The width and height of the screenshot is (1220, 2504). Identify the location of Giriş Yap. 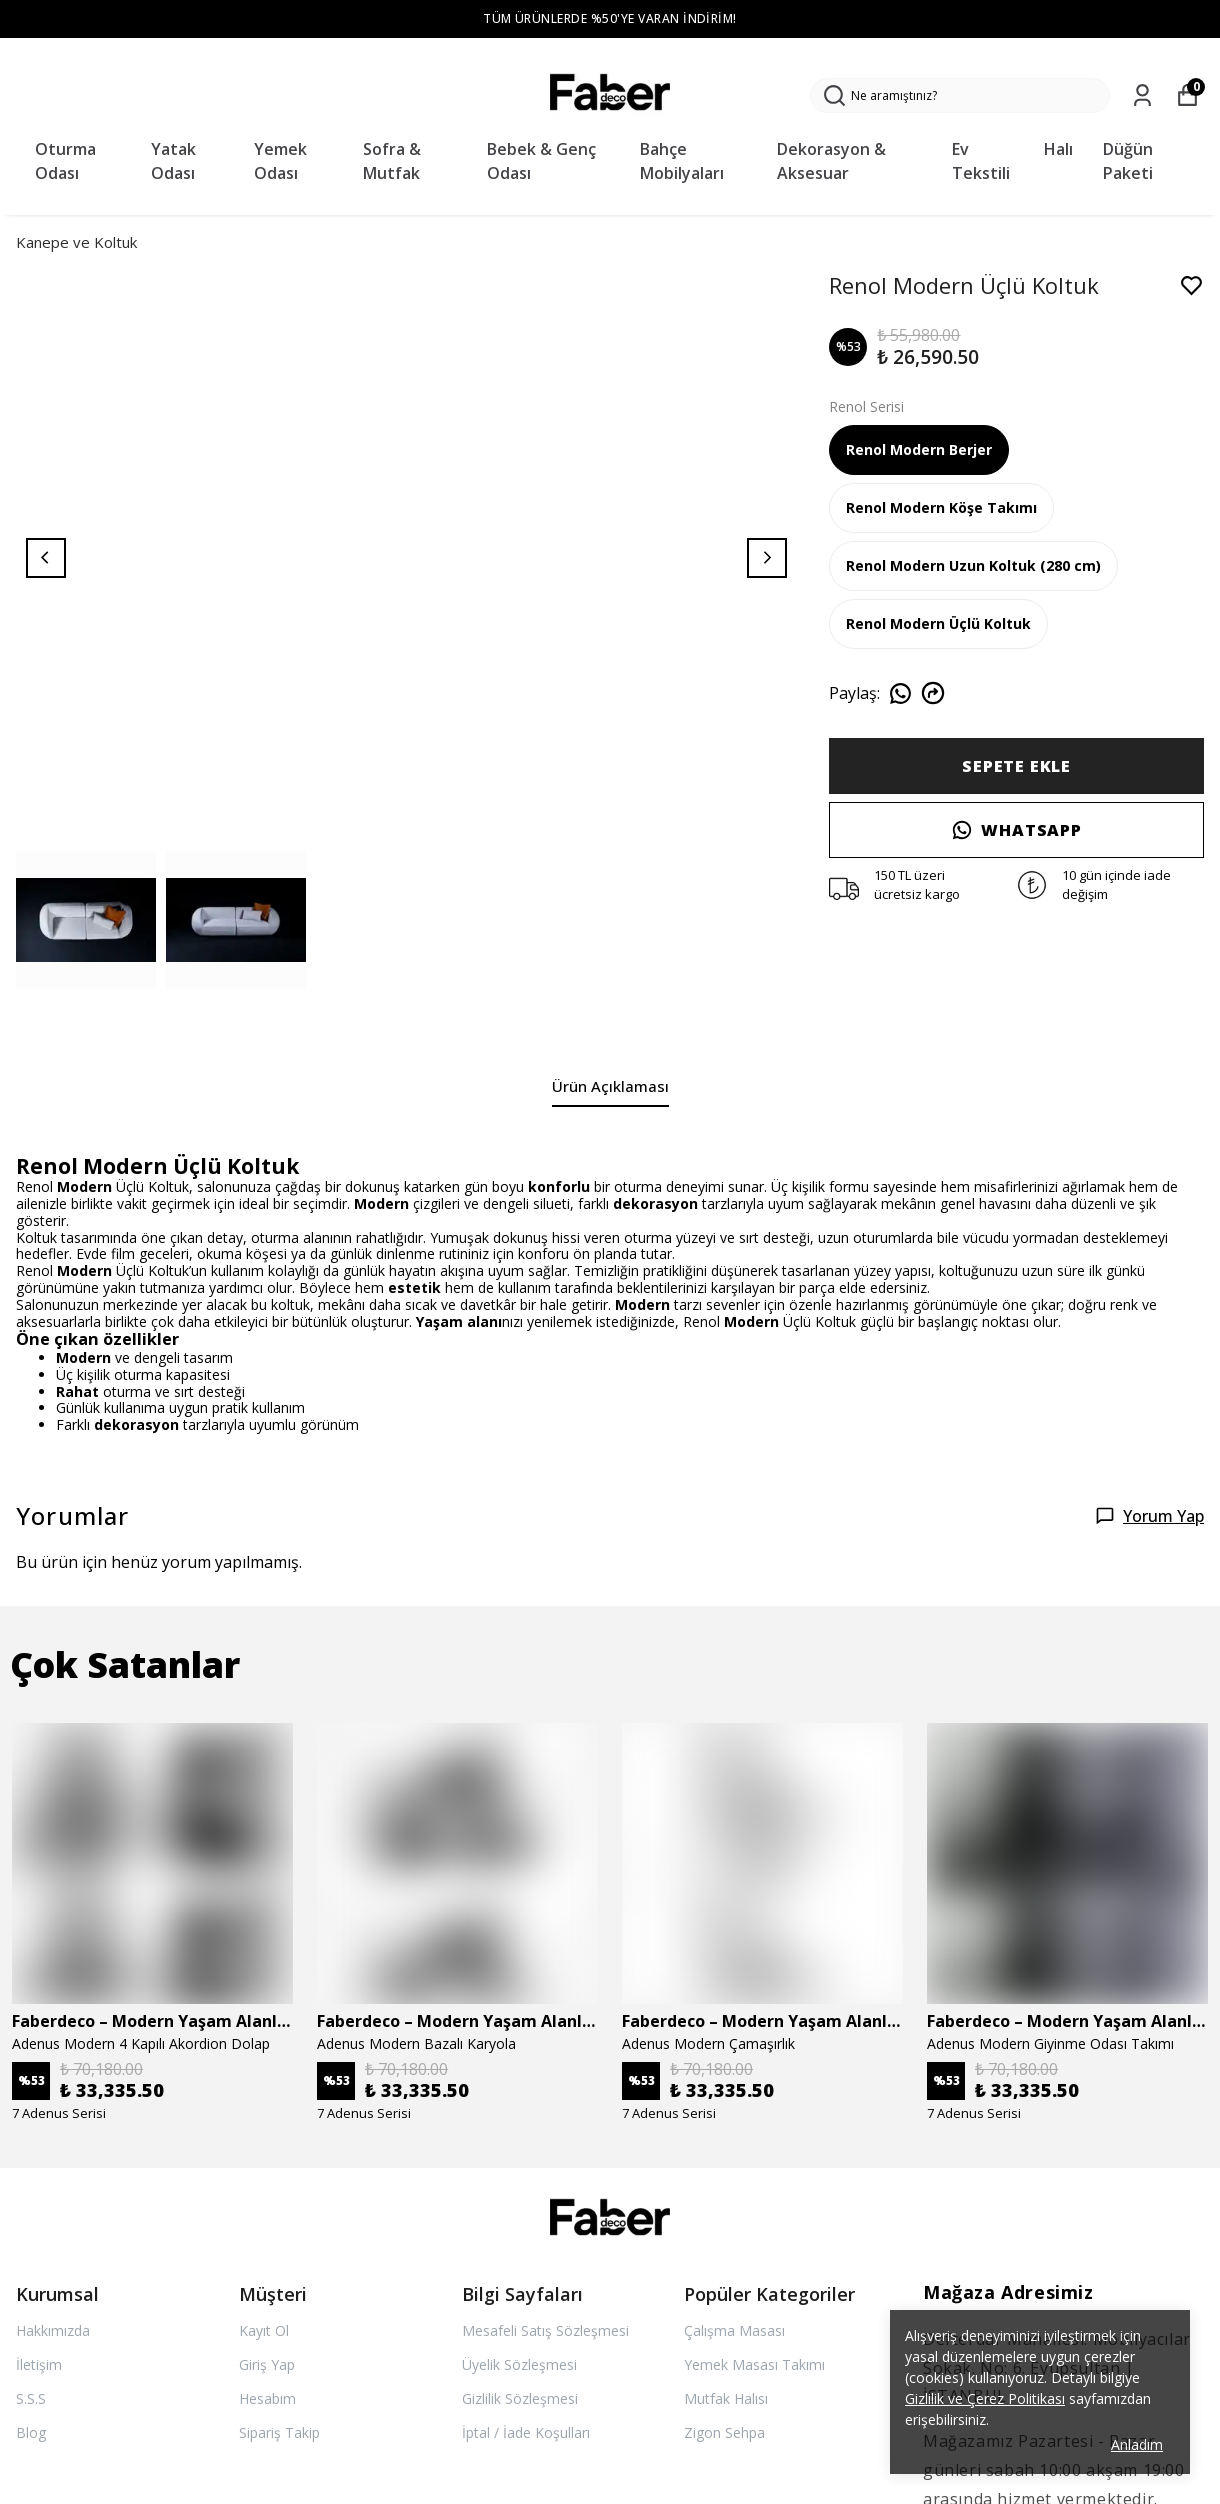
(267, 2364).